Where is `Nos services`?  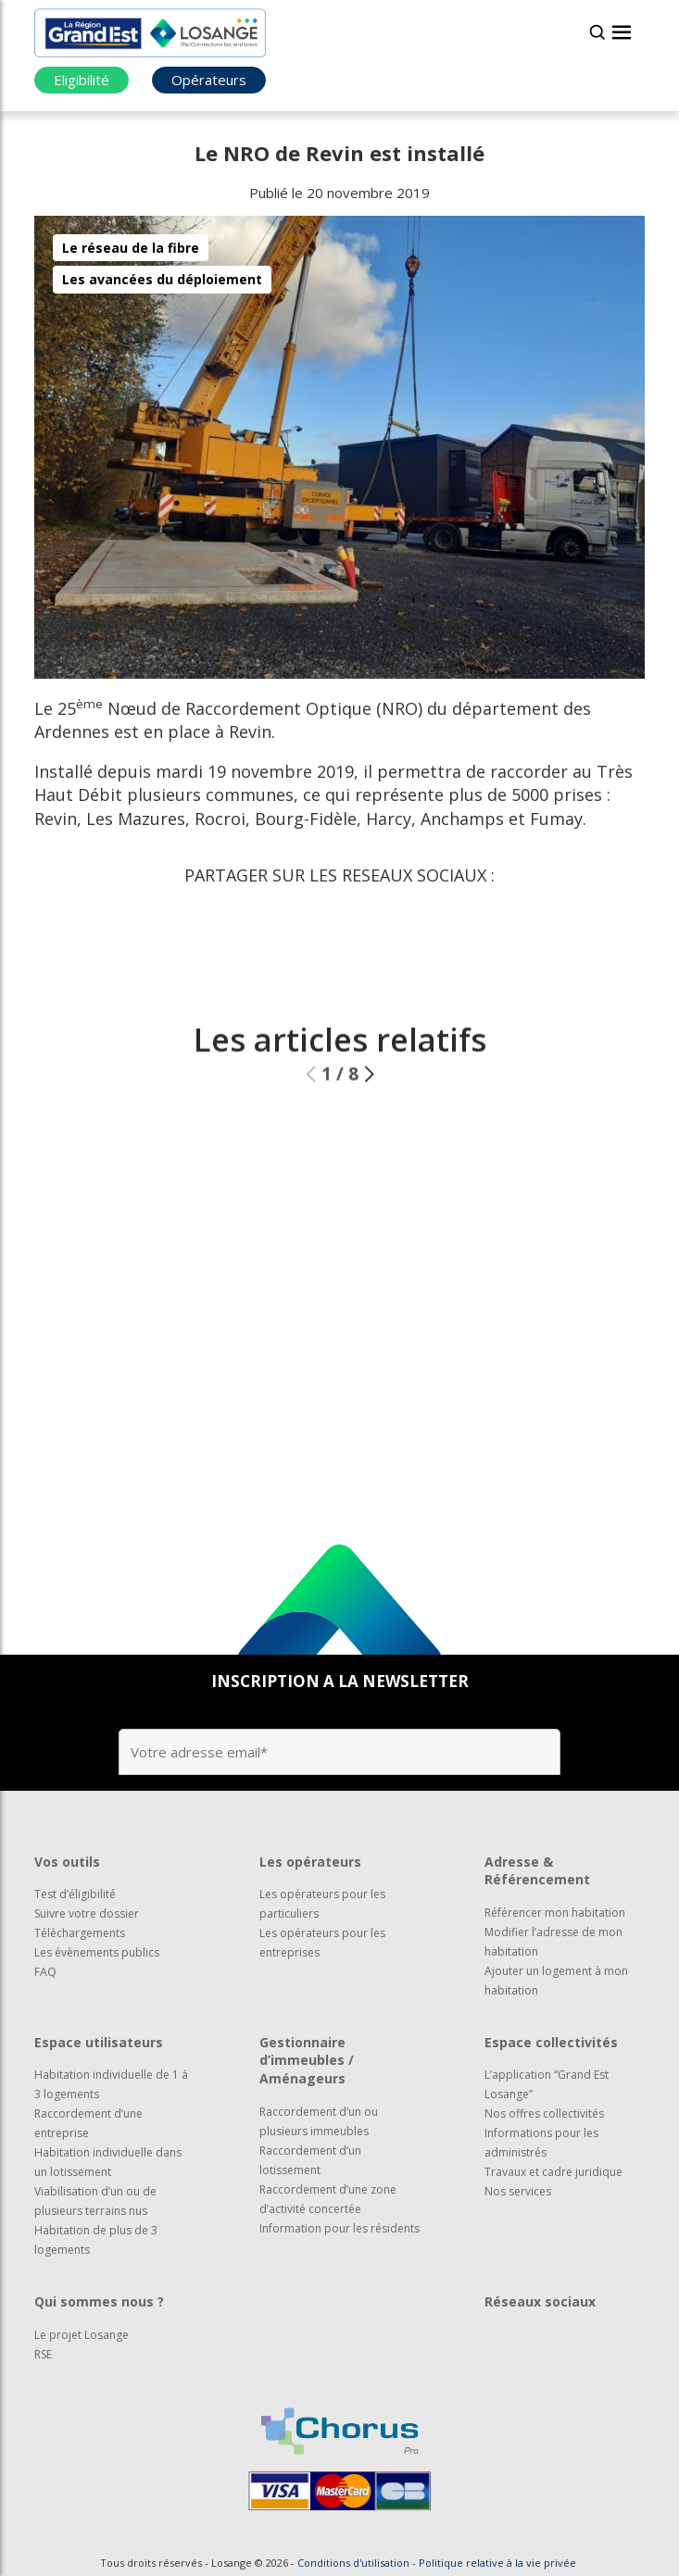
Nos services is located at coordinates (517, 2191).